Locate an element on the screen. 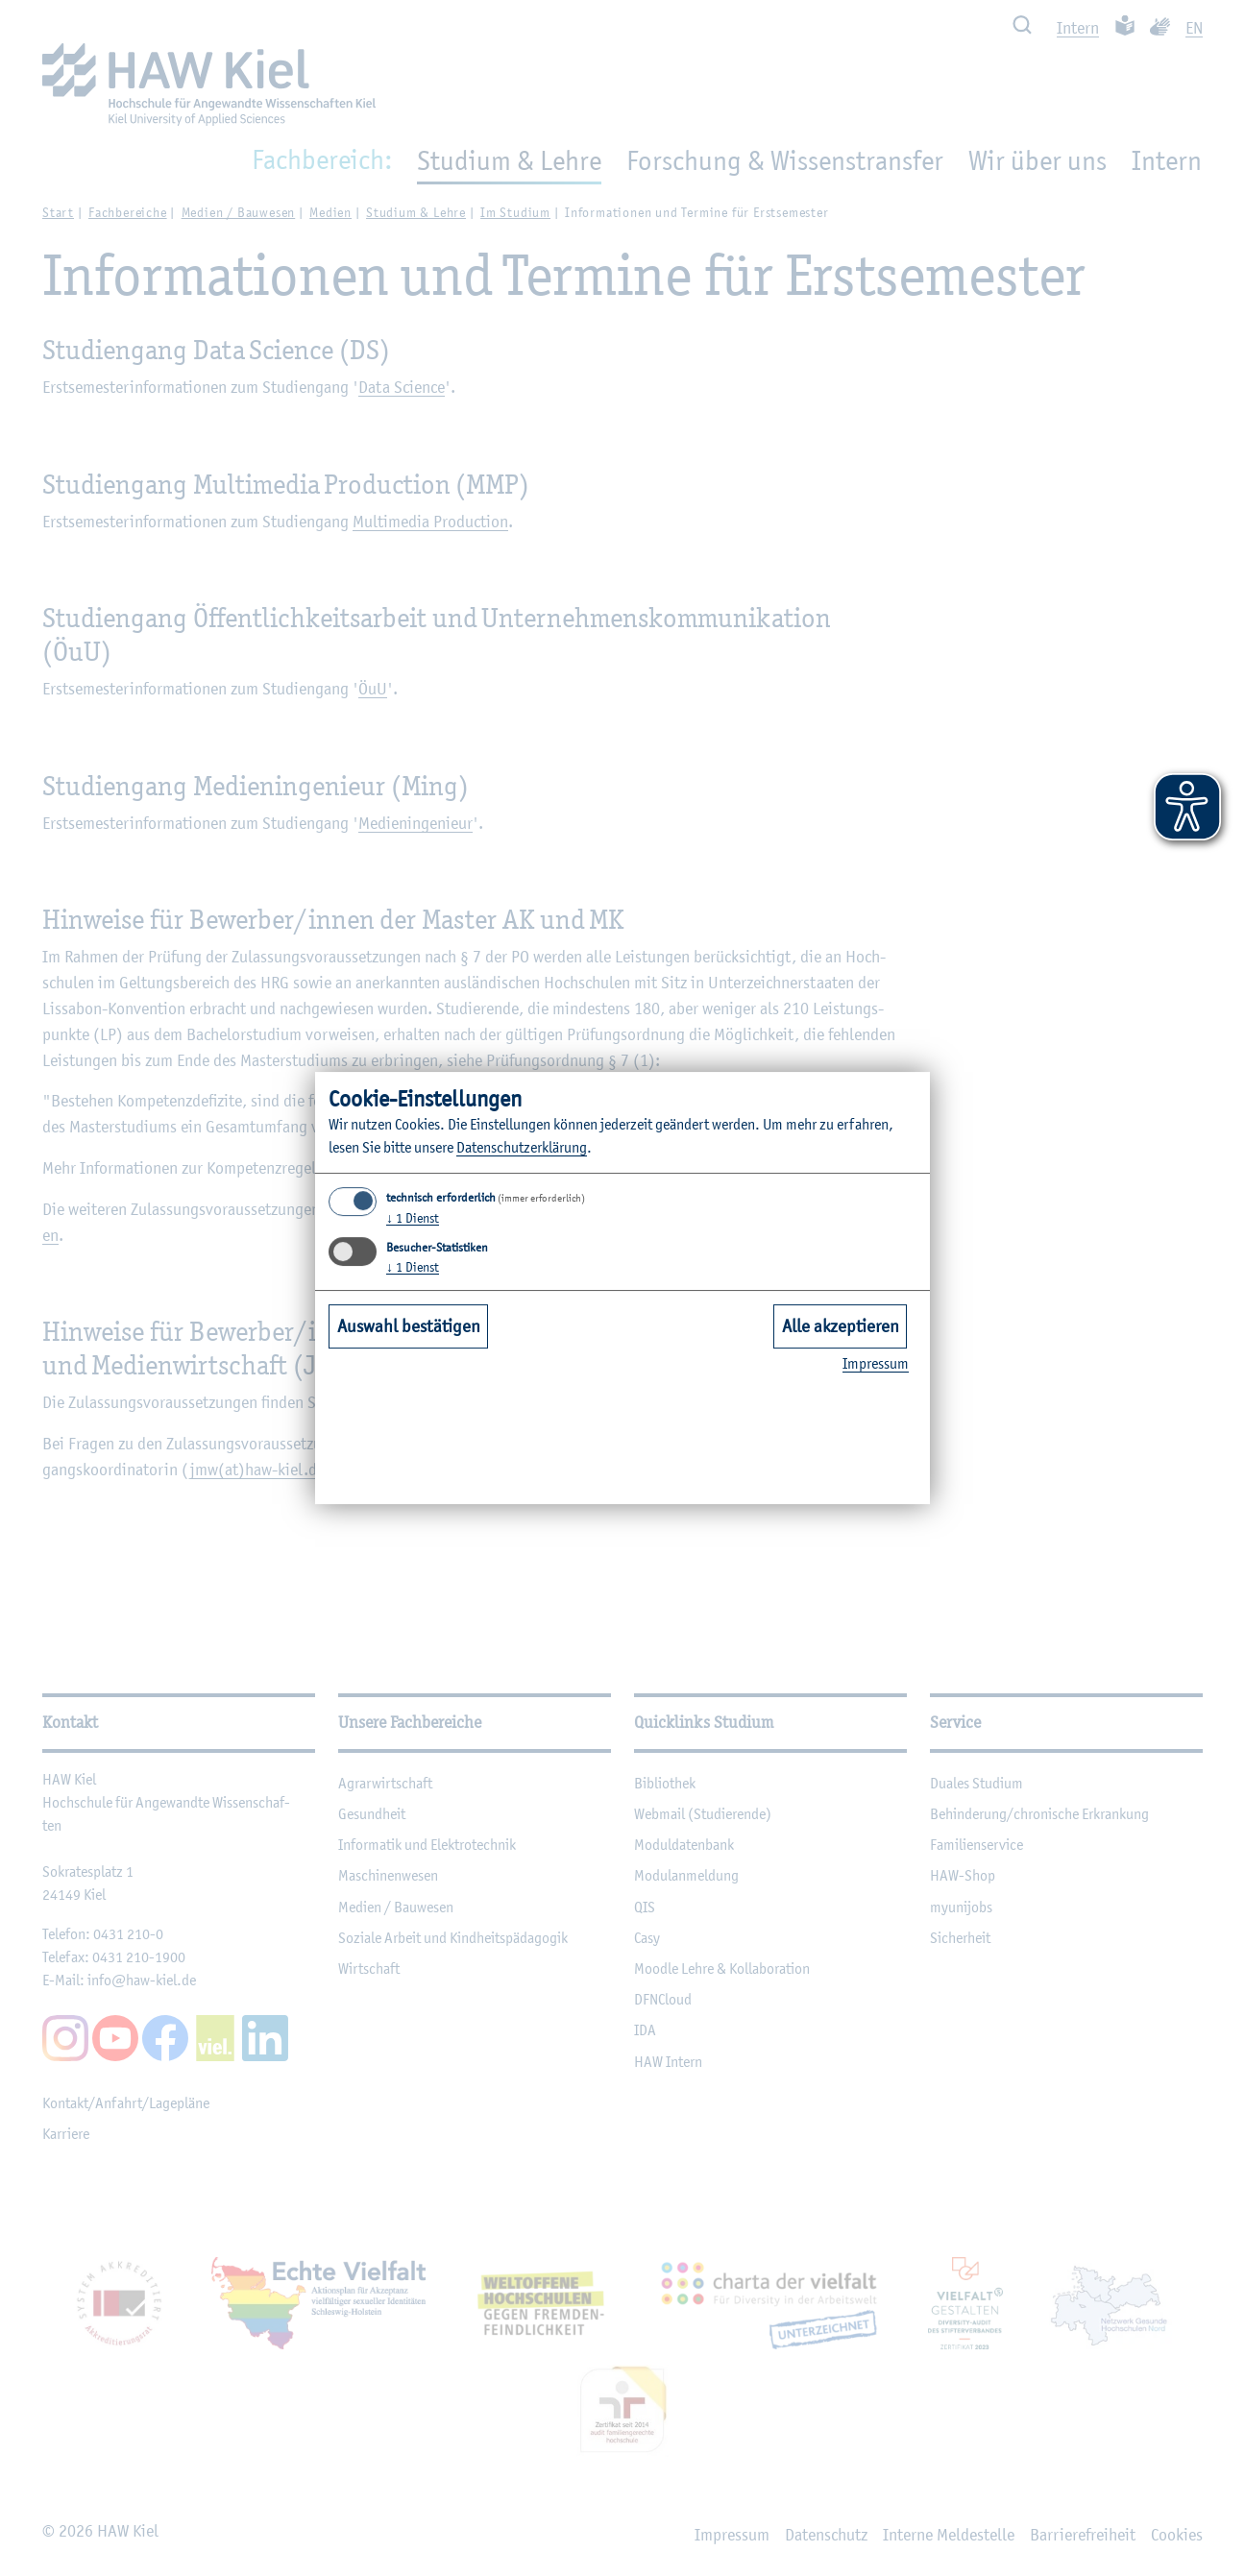 The height and width of the screenshot is (2576, 1245). Da­ten­schut­z­er­klä­rung is located at coordinates (521, 1147).